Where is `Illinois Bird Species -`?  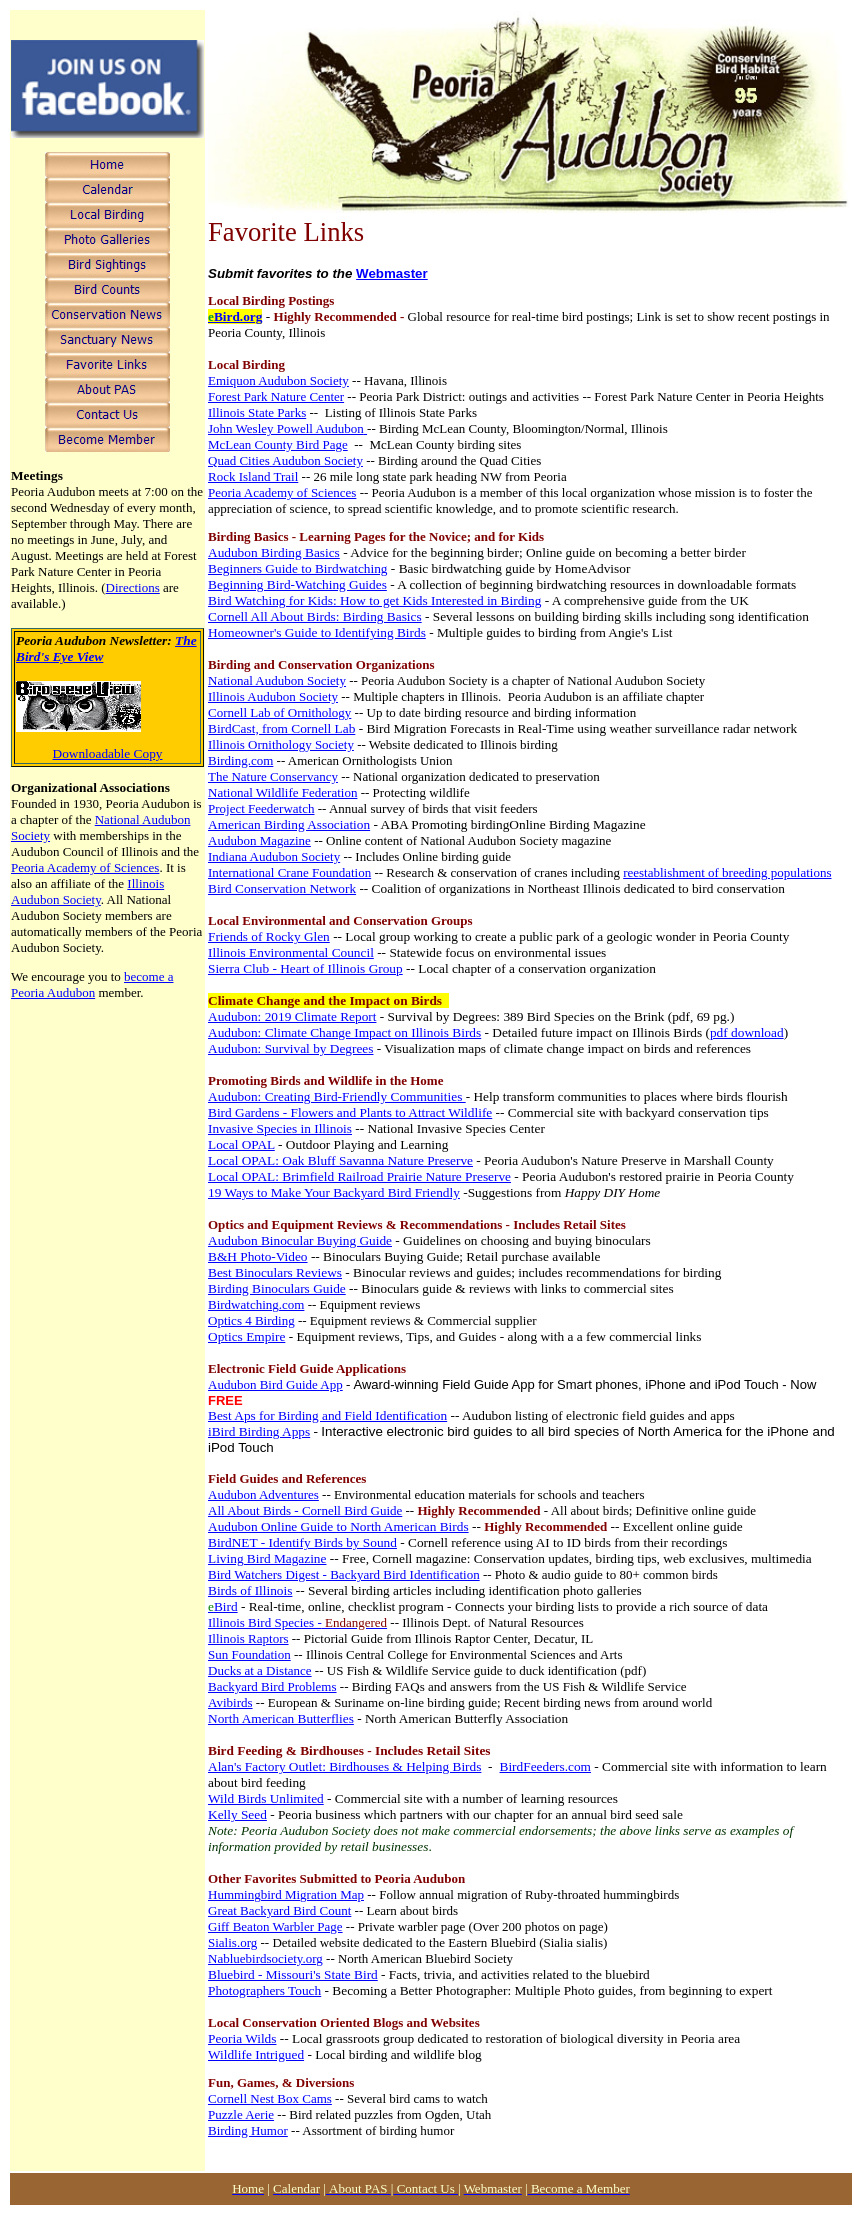 Illinois Bird Species - is located at coordinates (297, 1622).